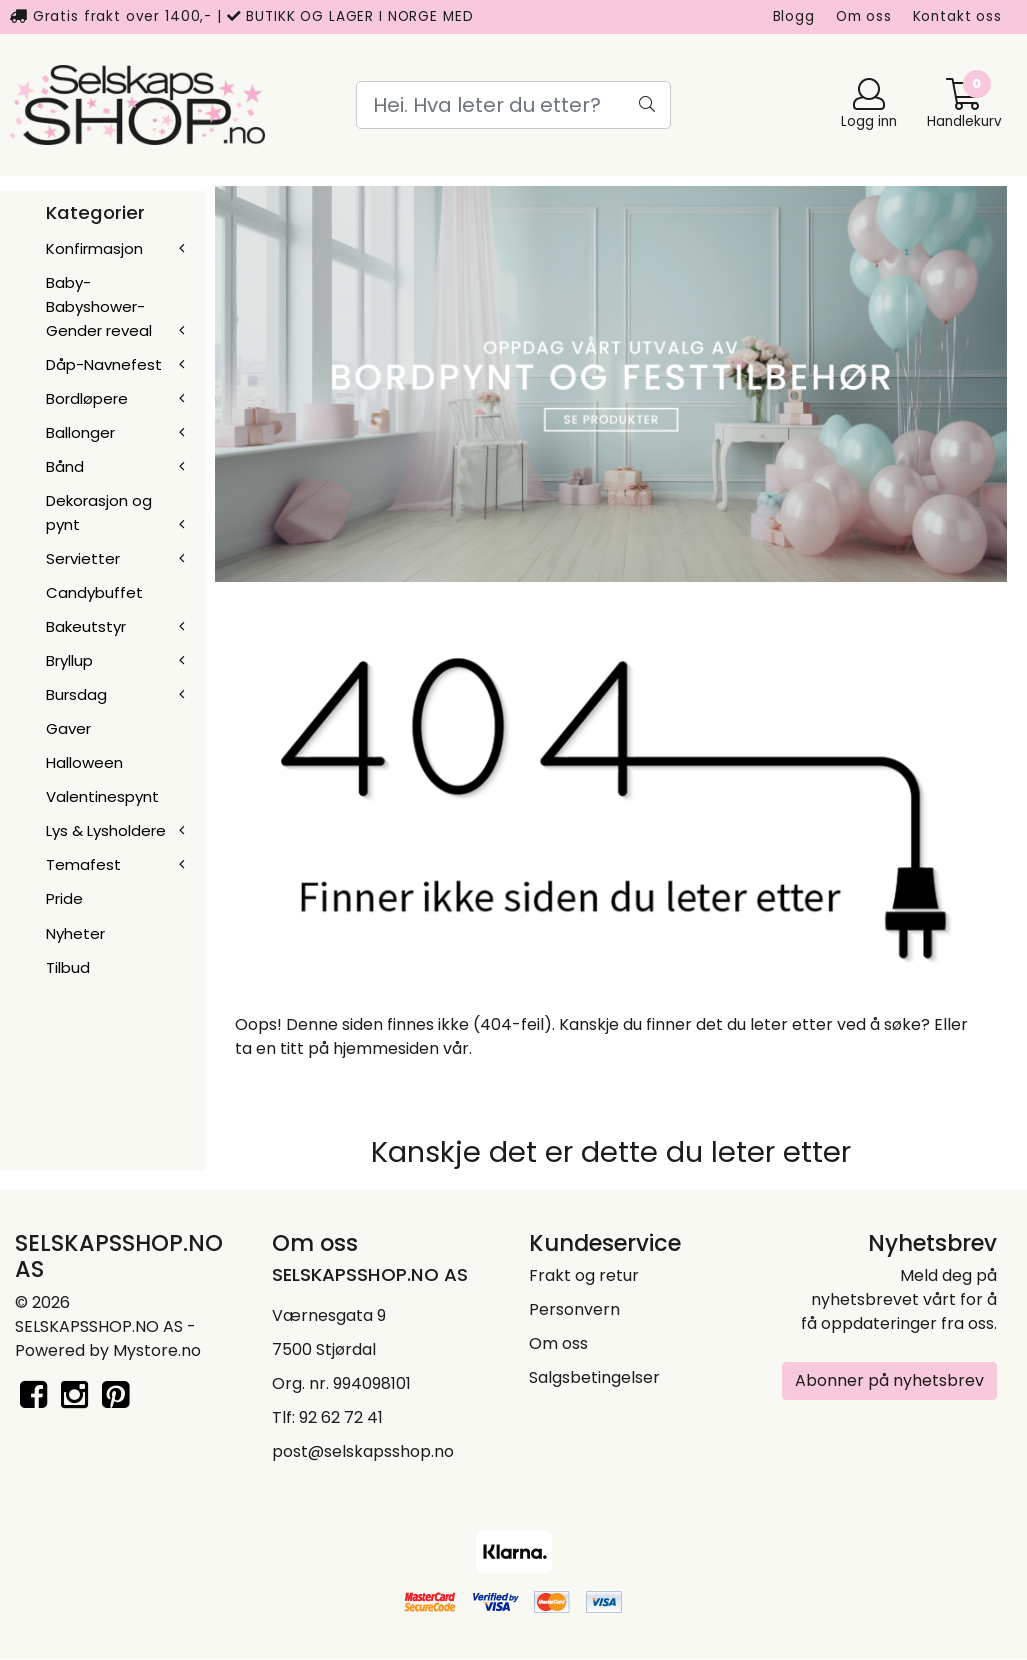 This screenshot has width=1027, height=1660. I want to click on Valentinespynt, so click(102, 796).